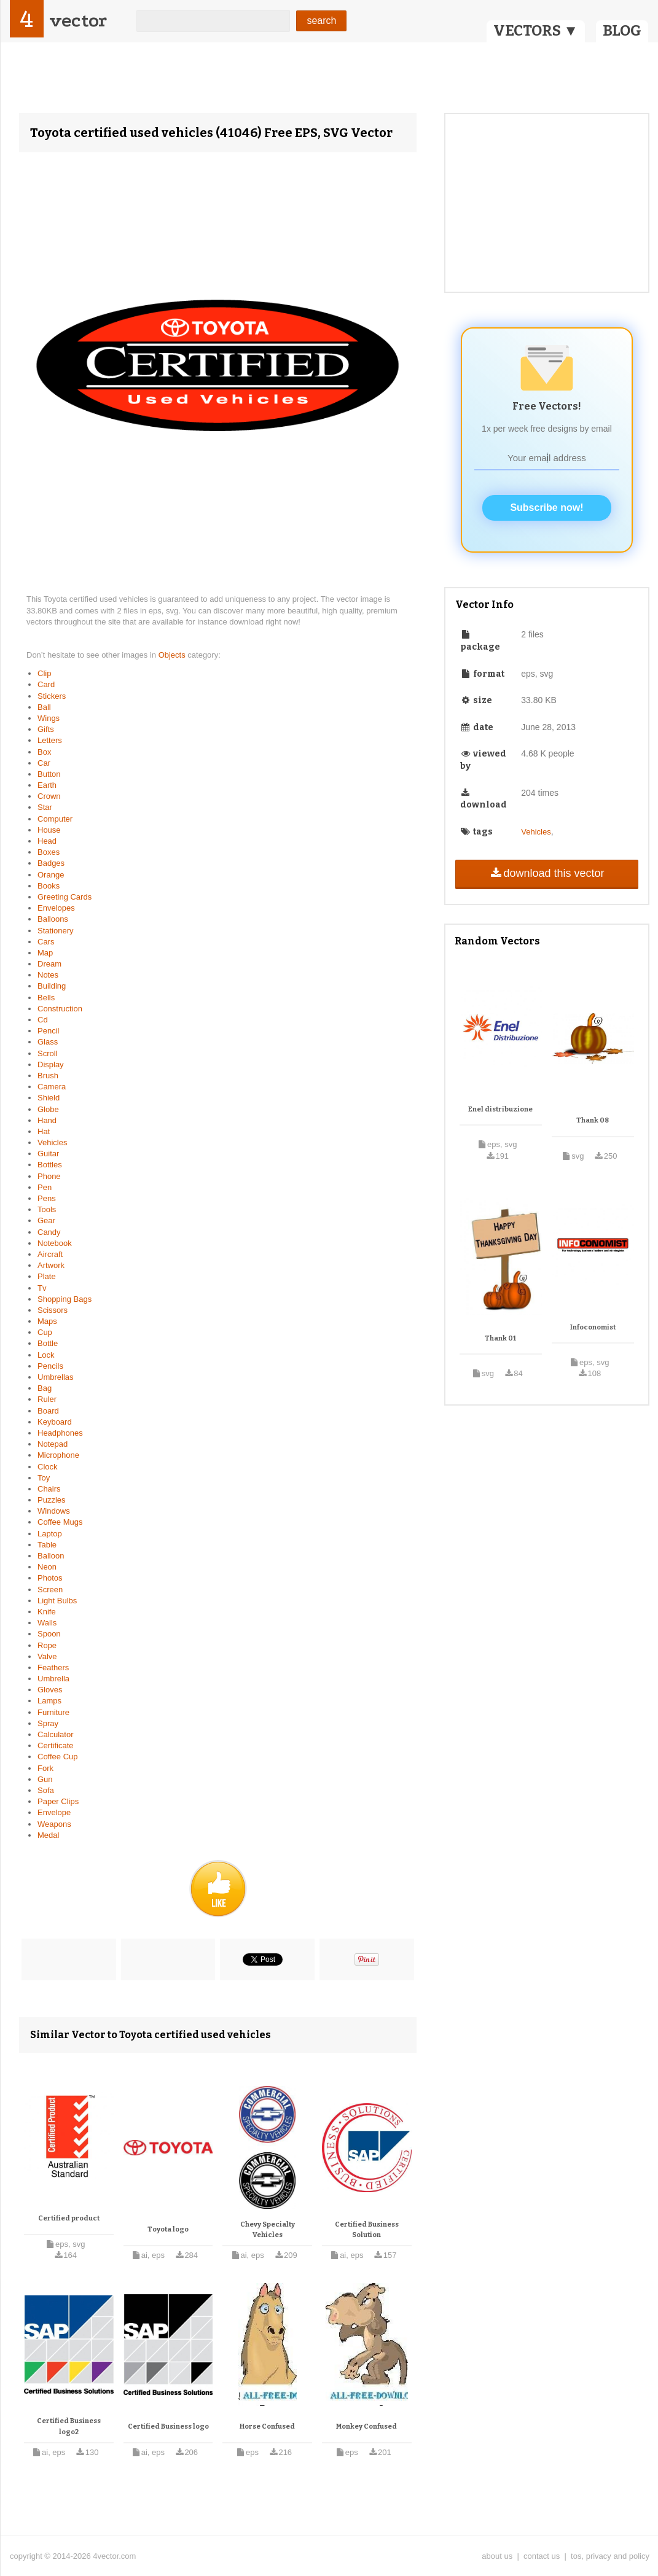  Describe the element at coordinates (49, 1533) in the screenshot. I see `Laptop` at that location.